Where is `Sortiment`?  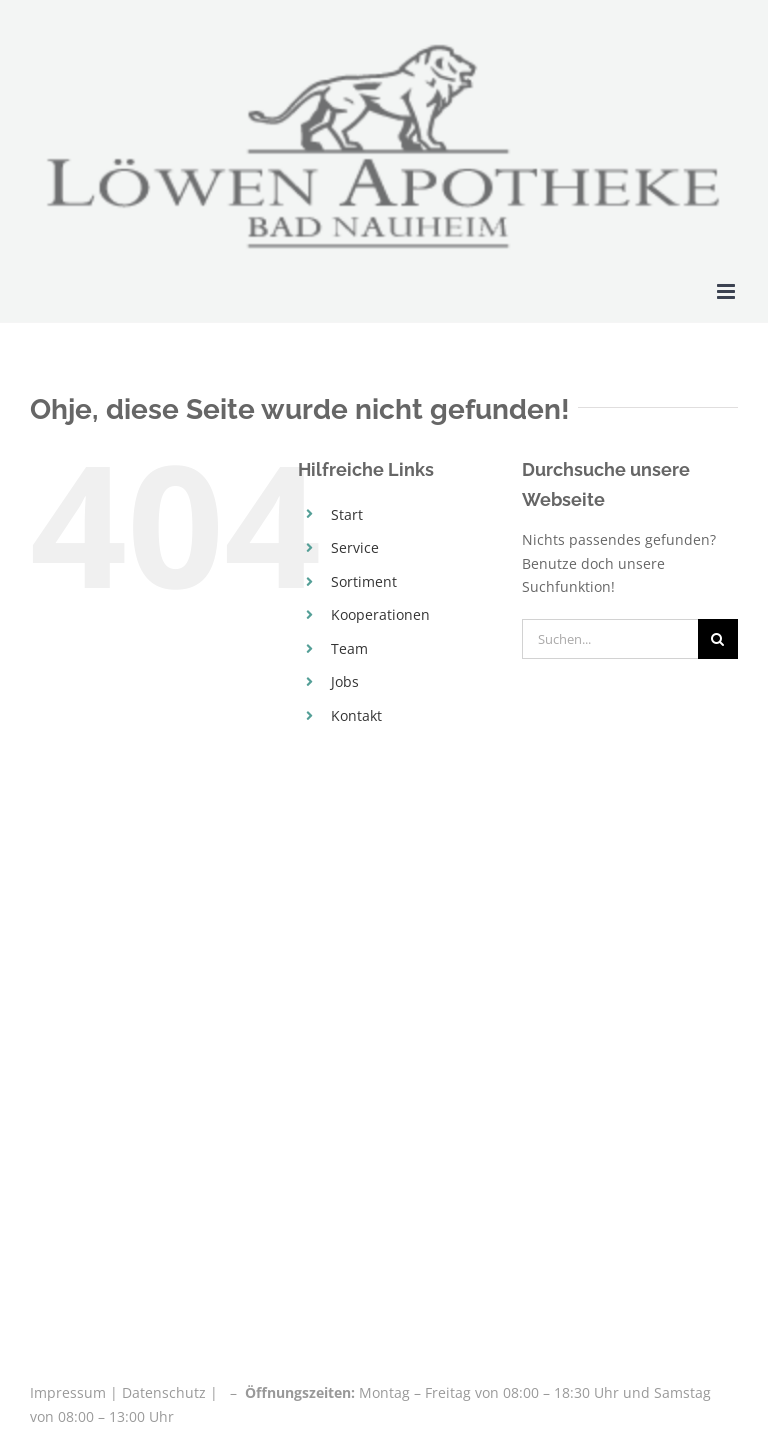
Sortiment is located at coordinates (364, 581).